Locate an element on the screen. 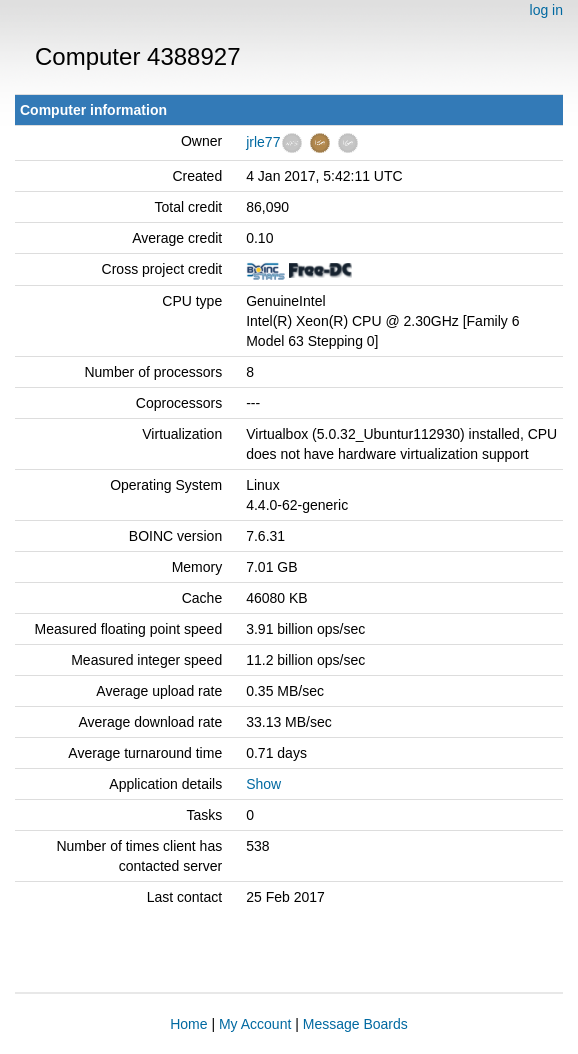 The image size is (578, 1054). jrle77 is located at coordinates (263, 142).